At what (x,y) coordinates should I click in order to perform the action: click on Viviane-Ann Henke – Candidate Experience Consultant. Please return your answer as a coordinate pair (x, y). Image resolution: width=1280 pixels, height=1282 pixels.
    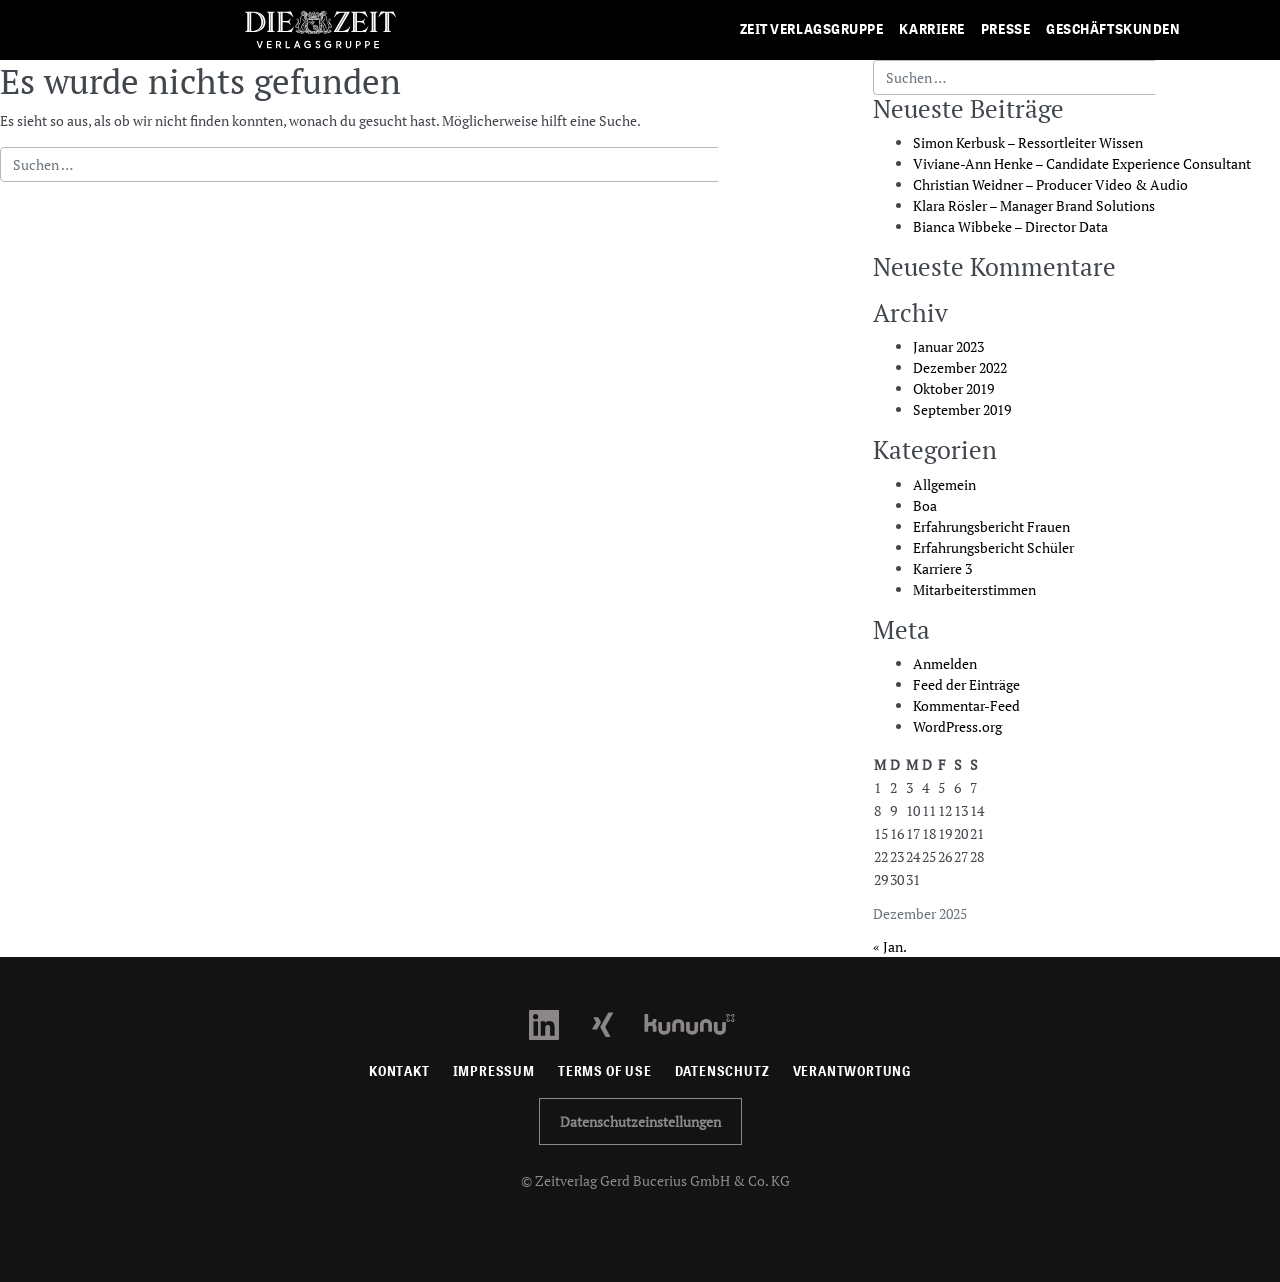
    Looking at the image, I should click on (1082, 163).